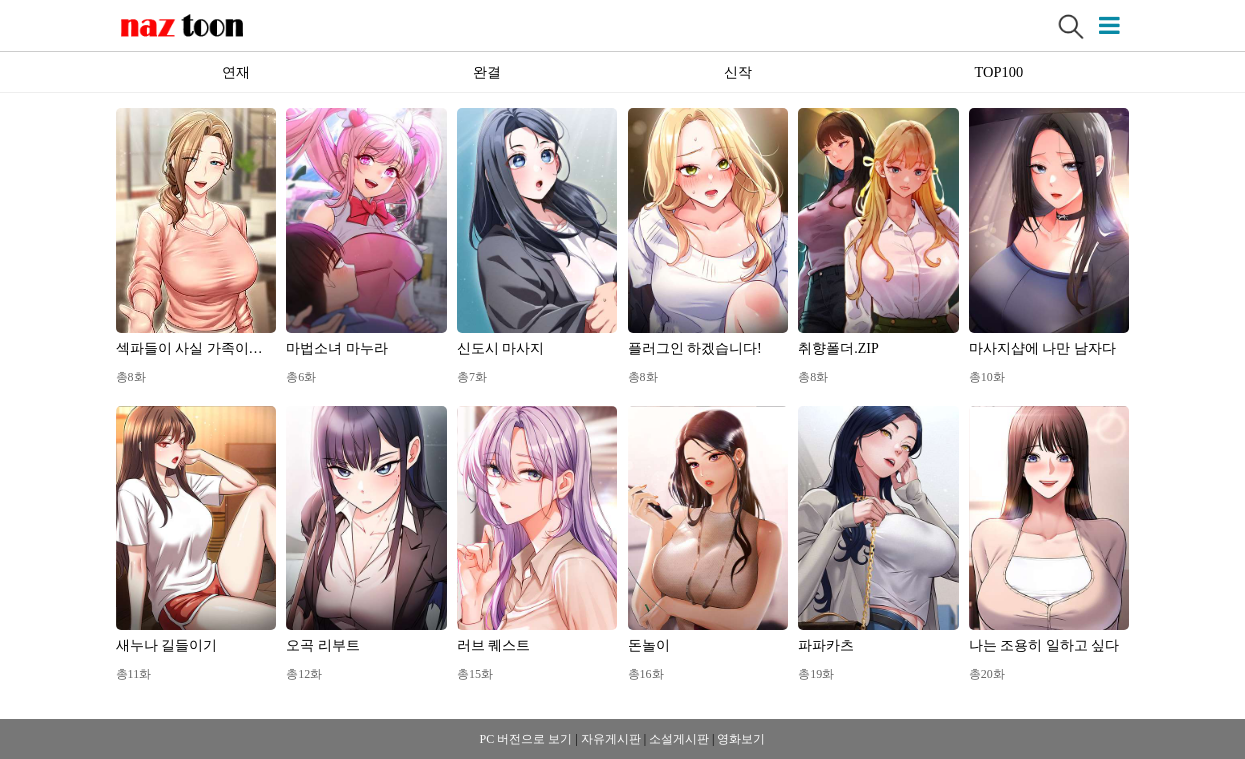  What do you see at coordinates (526, 739) in the screenshot?
I see `PC 버전으로 보기` at bounding box center [526, 739].